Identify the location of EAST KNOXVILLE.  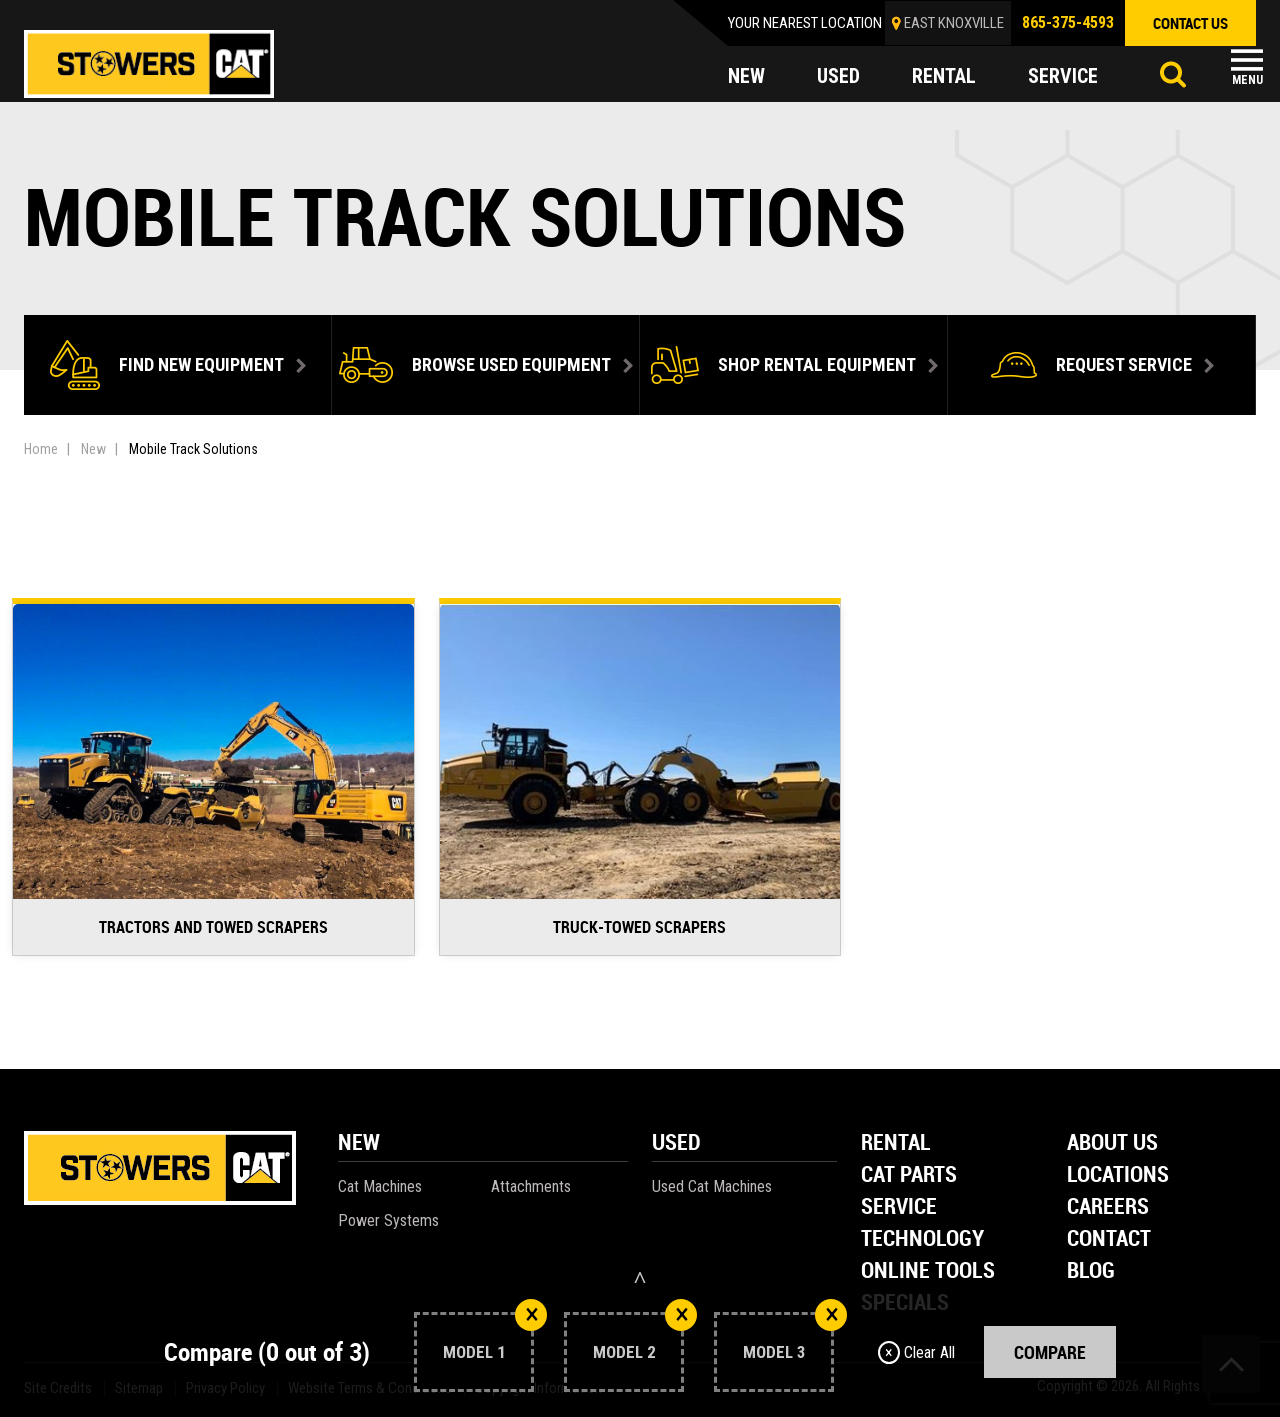
(954, 23).